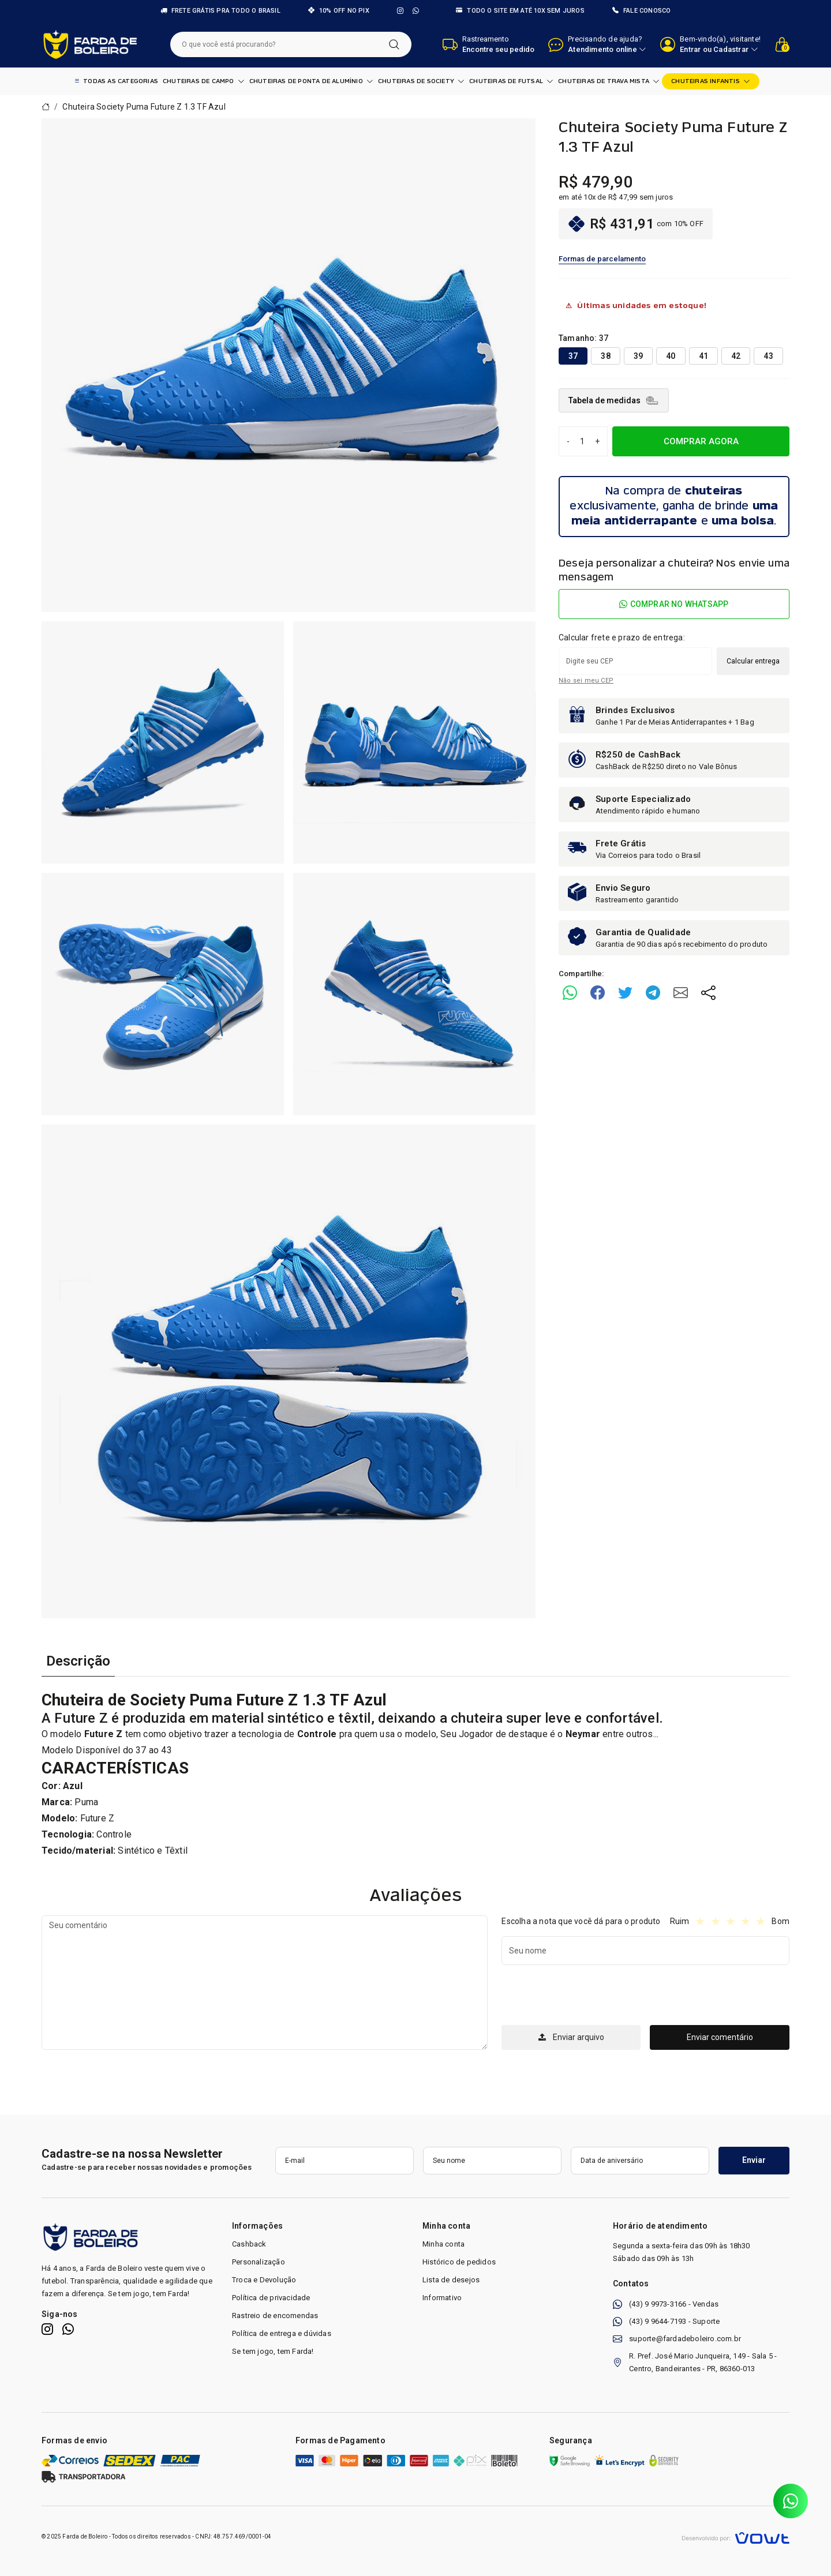  I want to click on COMPRAR AGORA, so click(701, 441).